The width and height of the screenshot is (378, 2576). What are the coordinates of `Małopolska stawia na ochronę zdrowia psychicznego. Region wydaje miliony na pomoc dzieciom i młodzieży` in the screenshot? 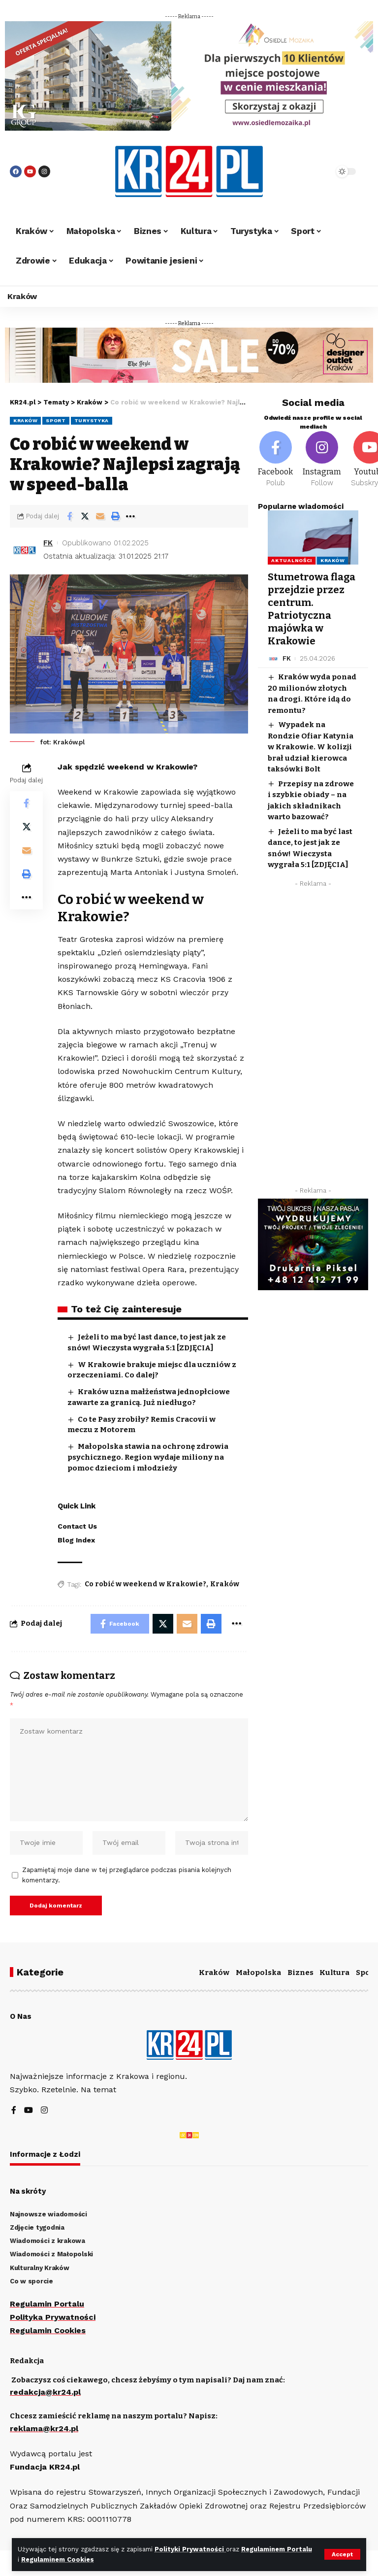 It's located at (147, 1457).